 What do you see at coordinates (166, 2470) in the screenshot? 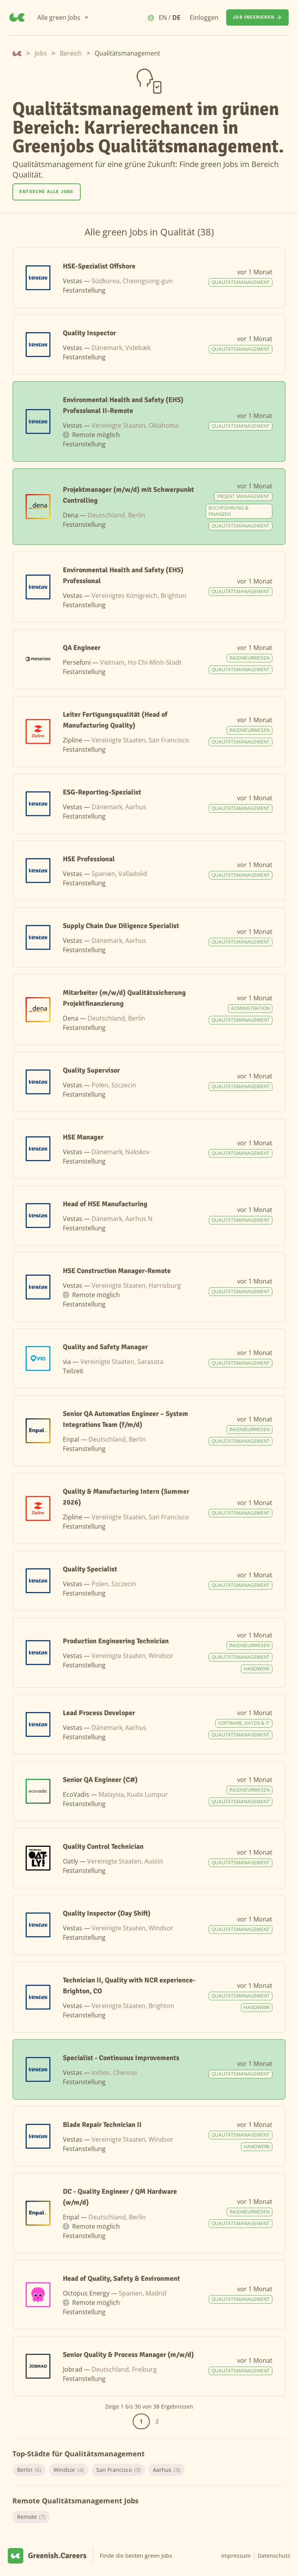
I see `Aarhus` at bounding box center [166, 2470].